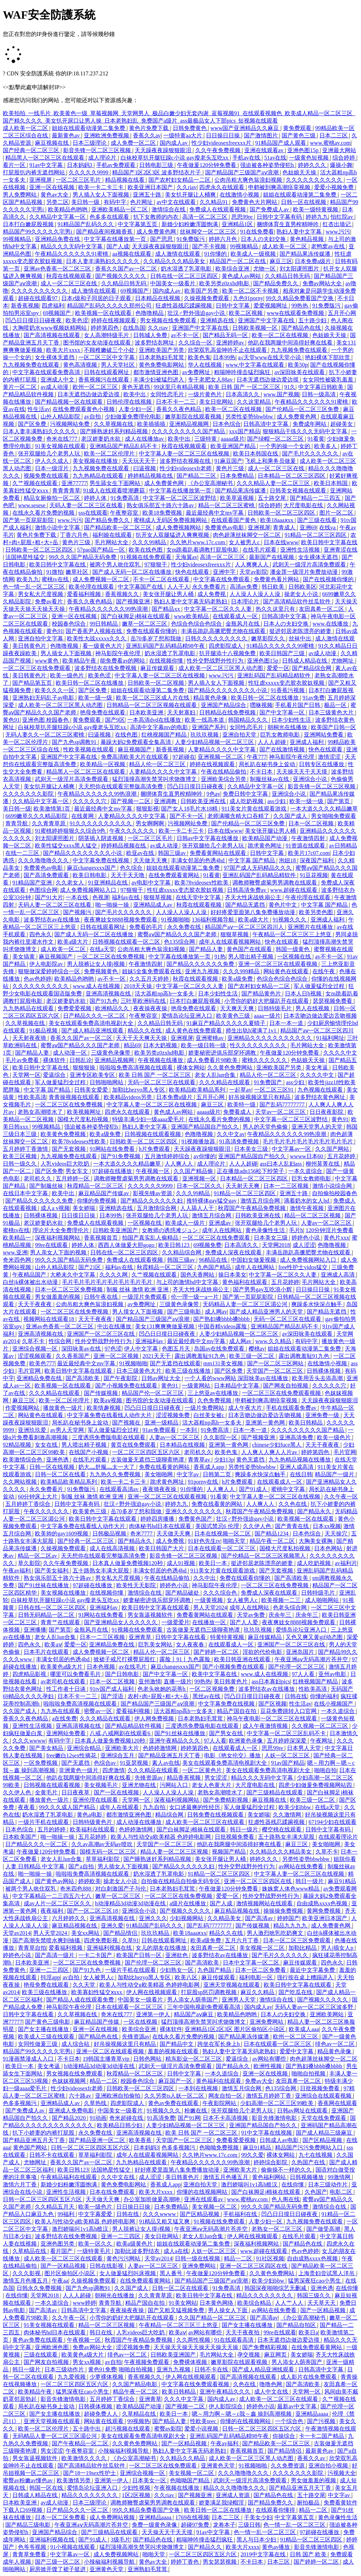 This screenshot has height=2576, width=361. I want to click on 成人黄色在线免费观看, so click(194, 1030).